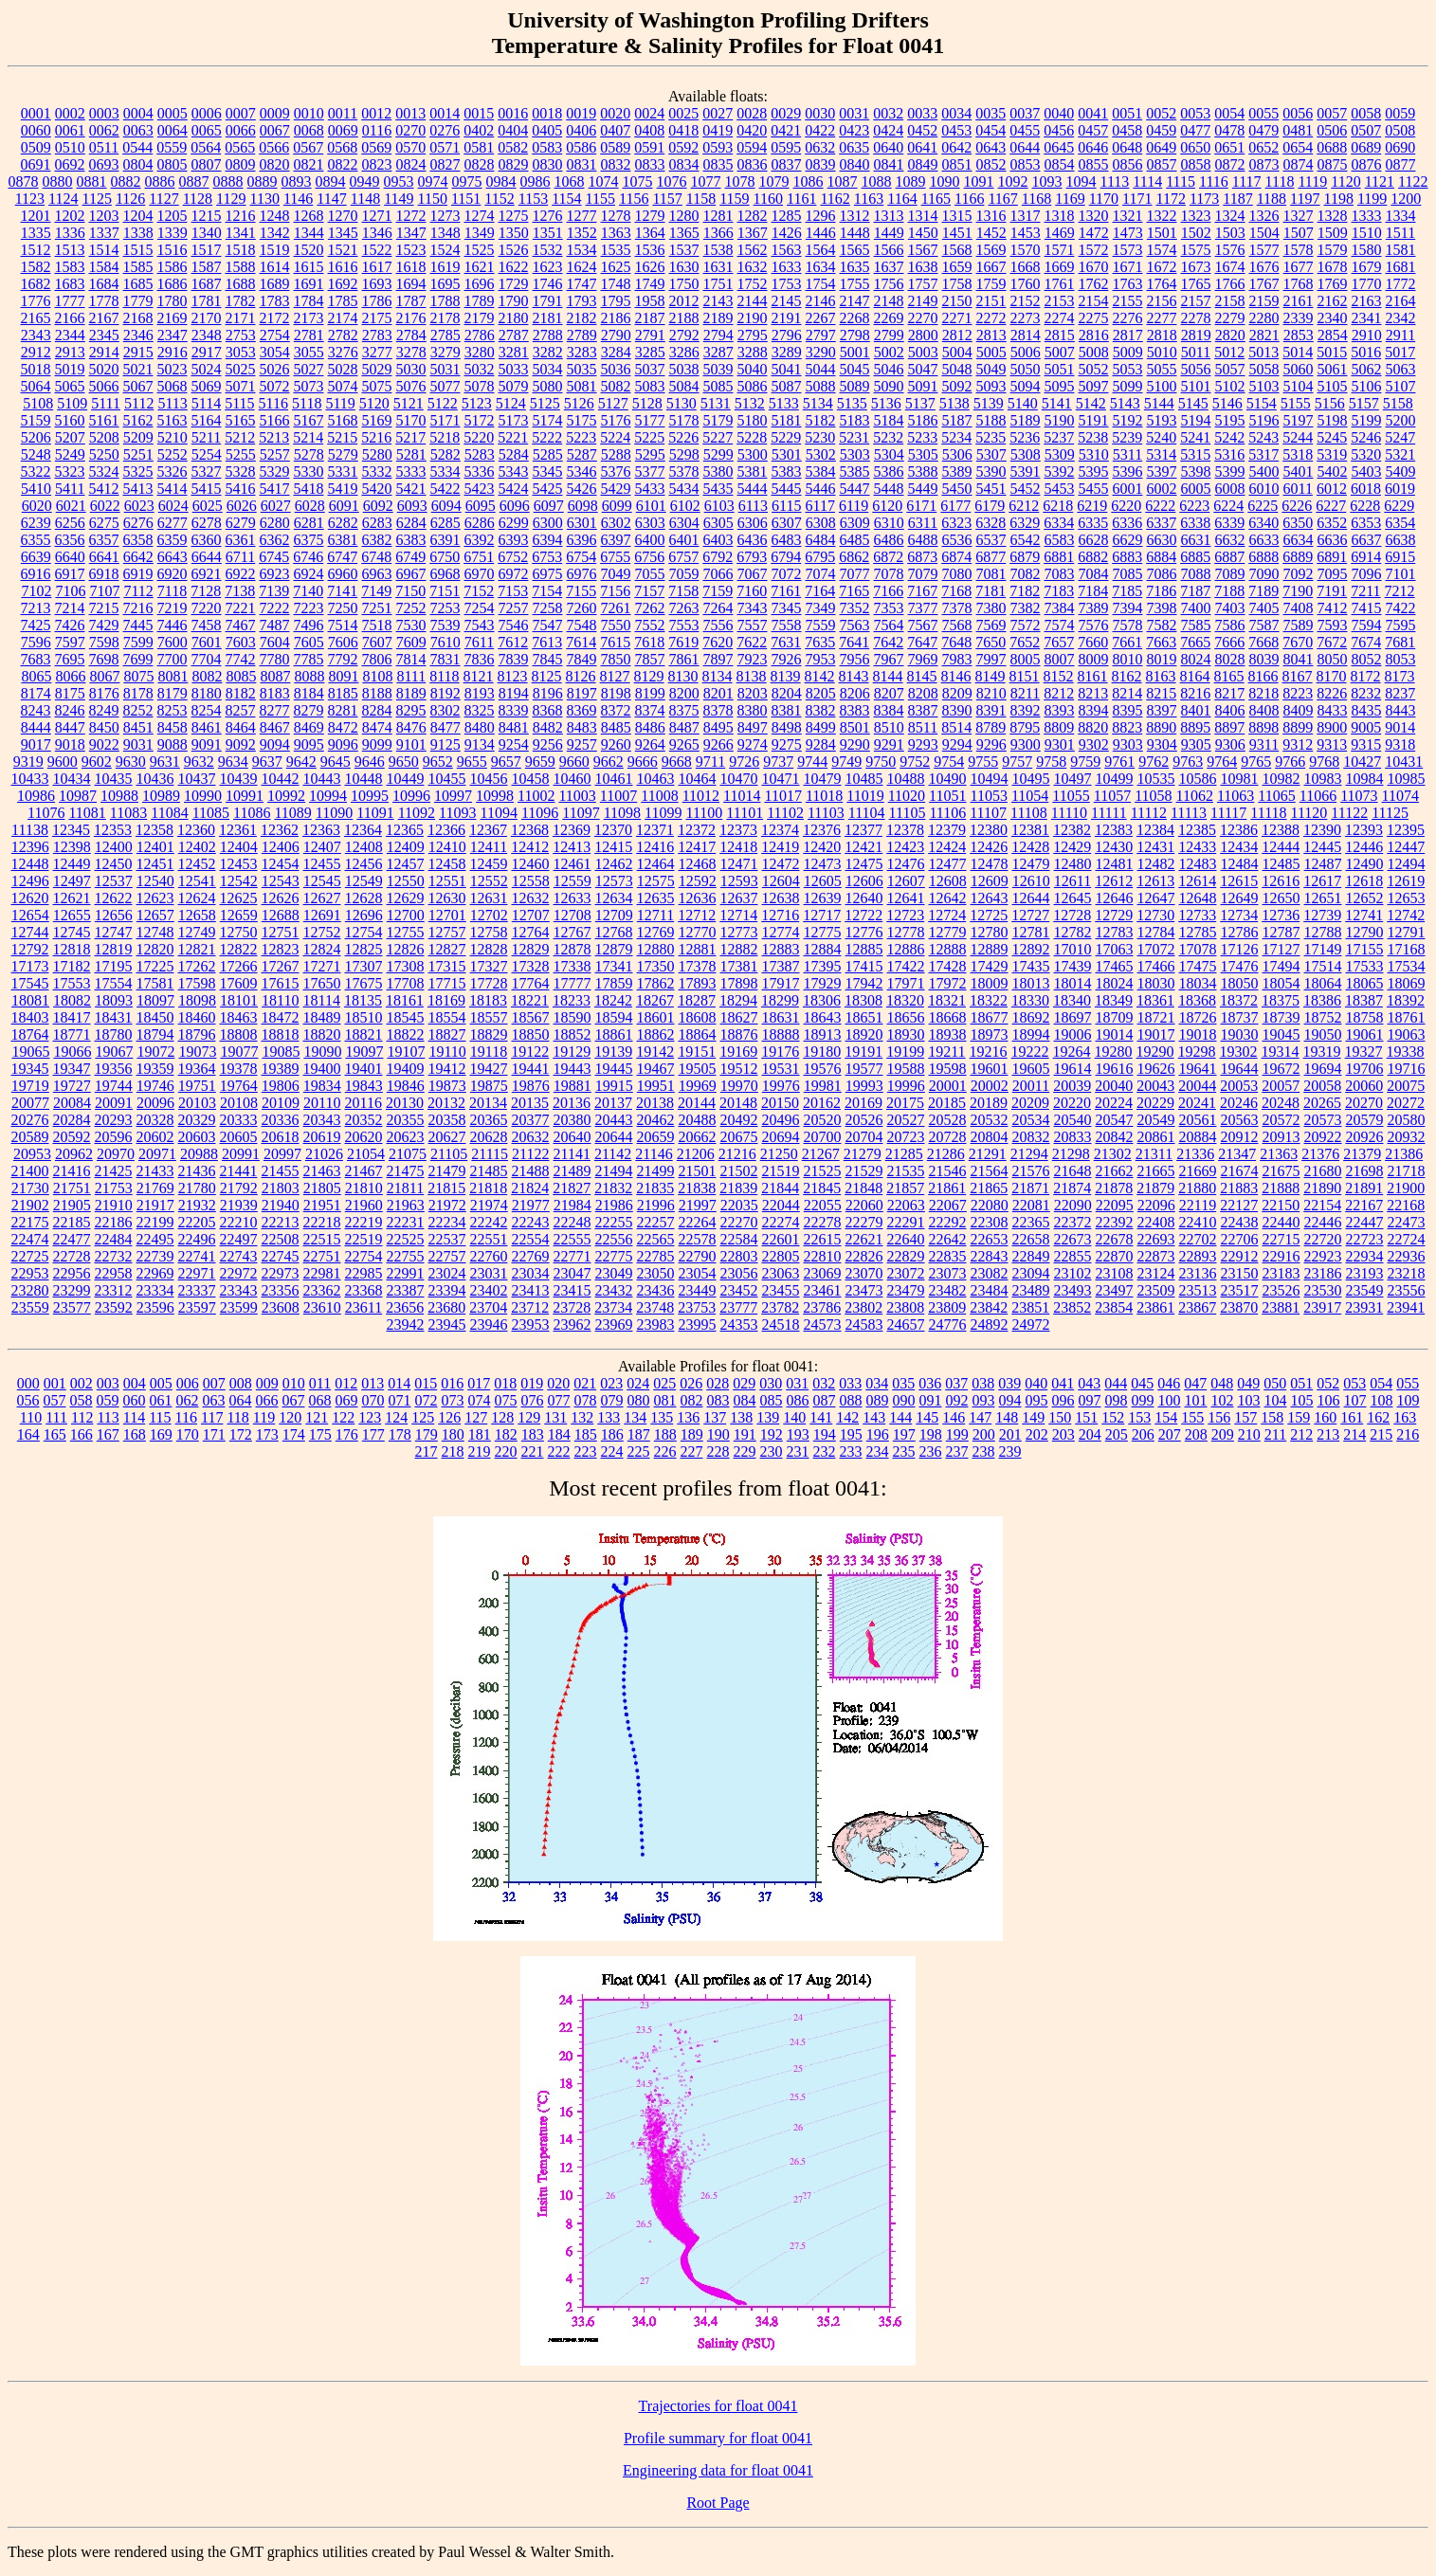 The height and width of the screenshot is (2576, 1436). I want to click on 029, so click(744, 1383).